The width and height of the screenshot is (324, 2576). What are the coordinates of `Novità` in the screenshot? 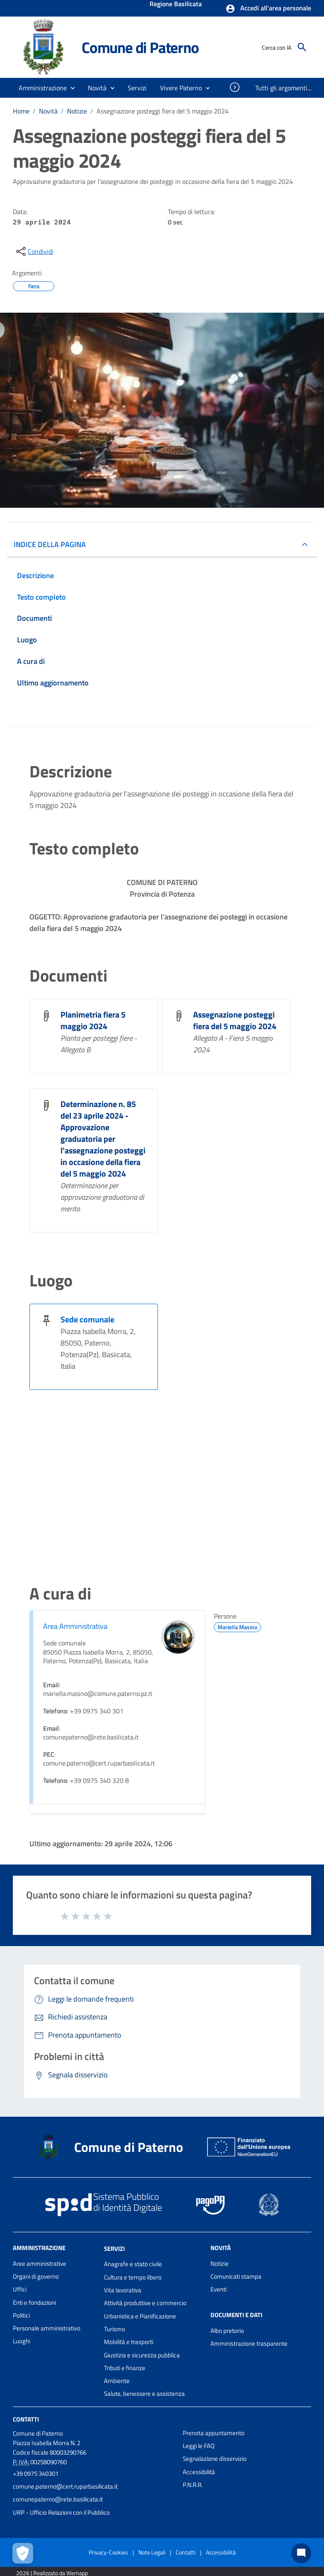 It's located at (48, 111).